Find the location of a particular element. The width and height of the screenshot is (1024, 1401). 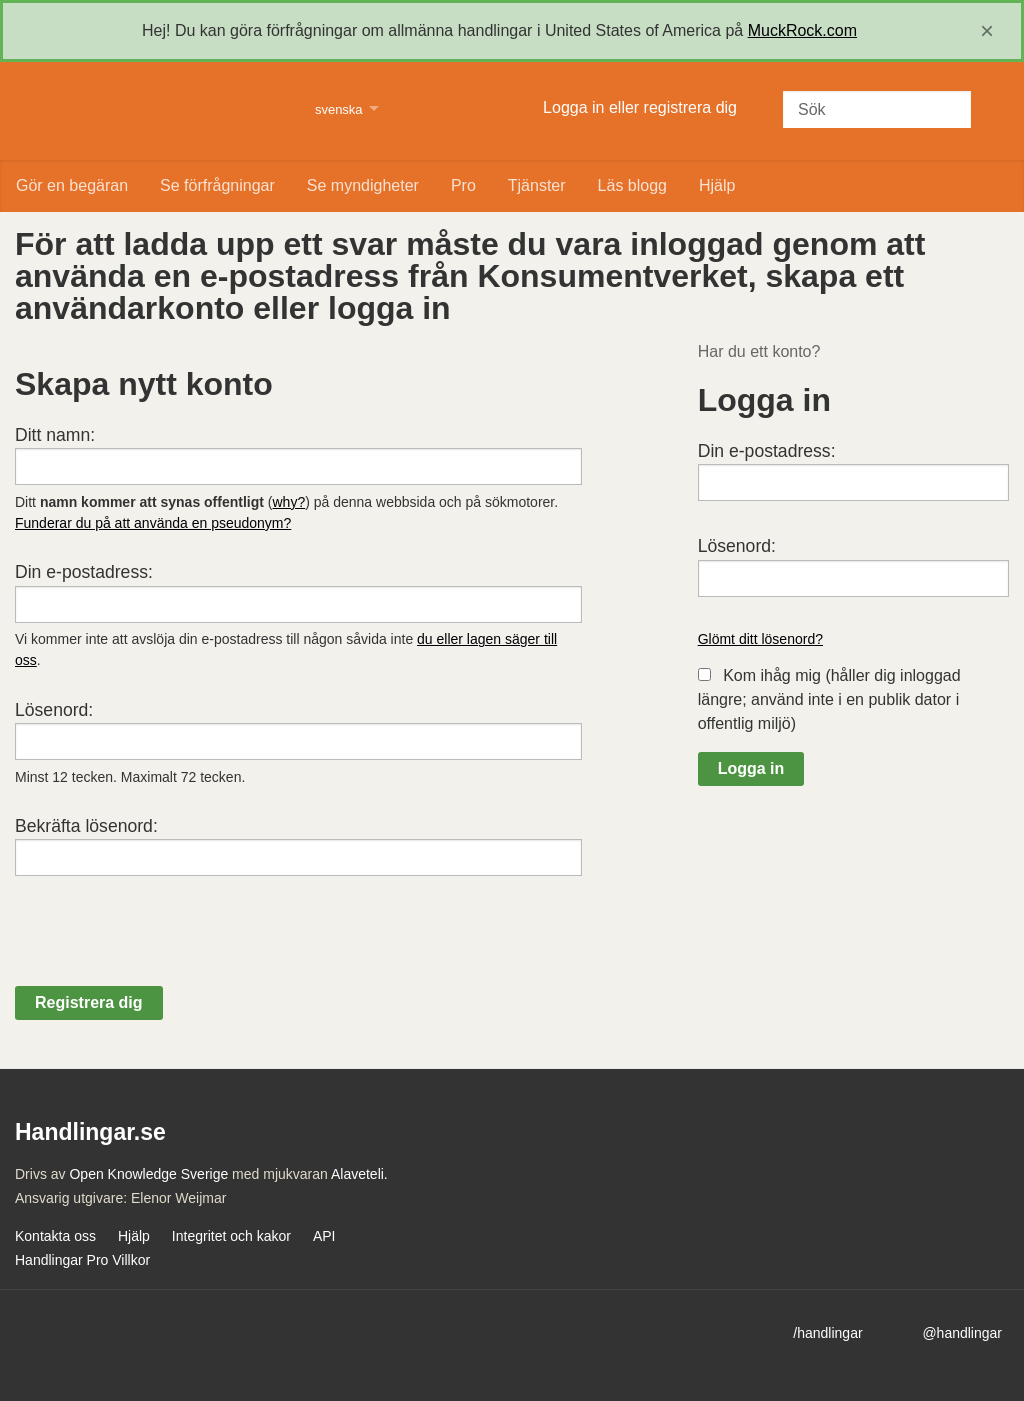

[close] is located at coordinates (987, 31).